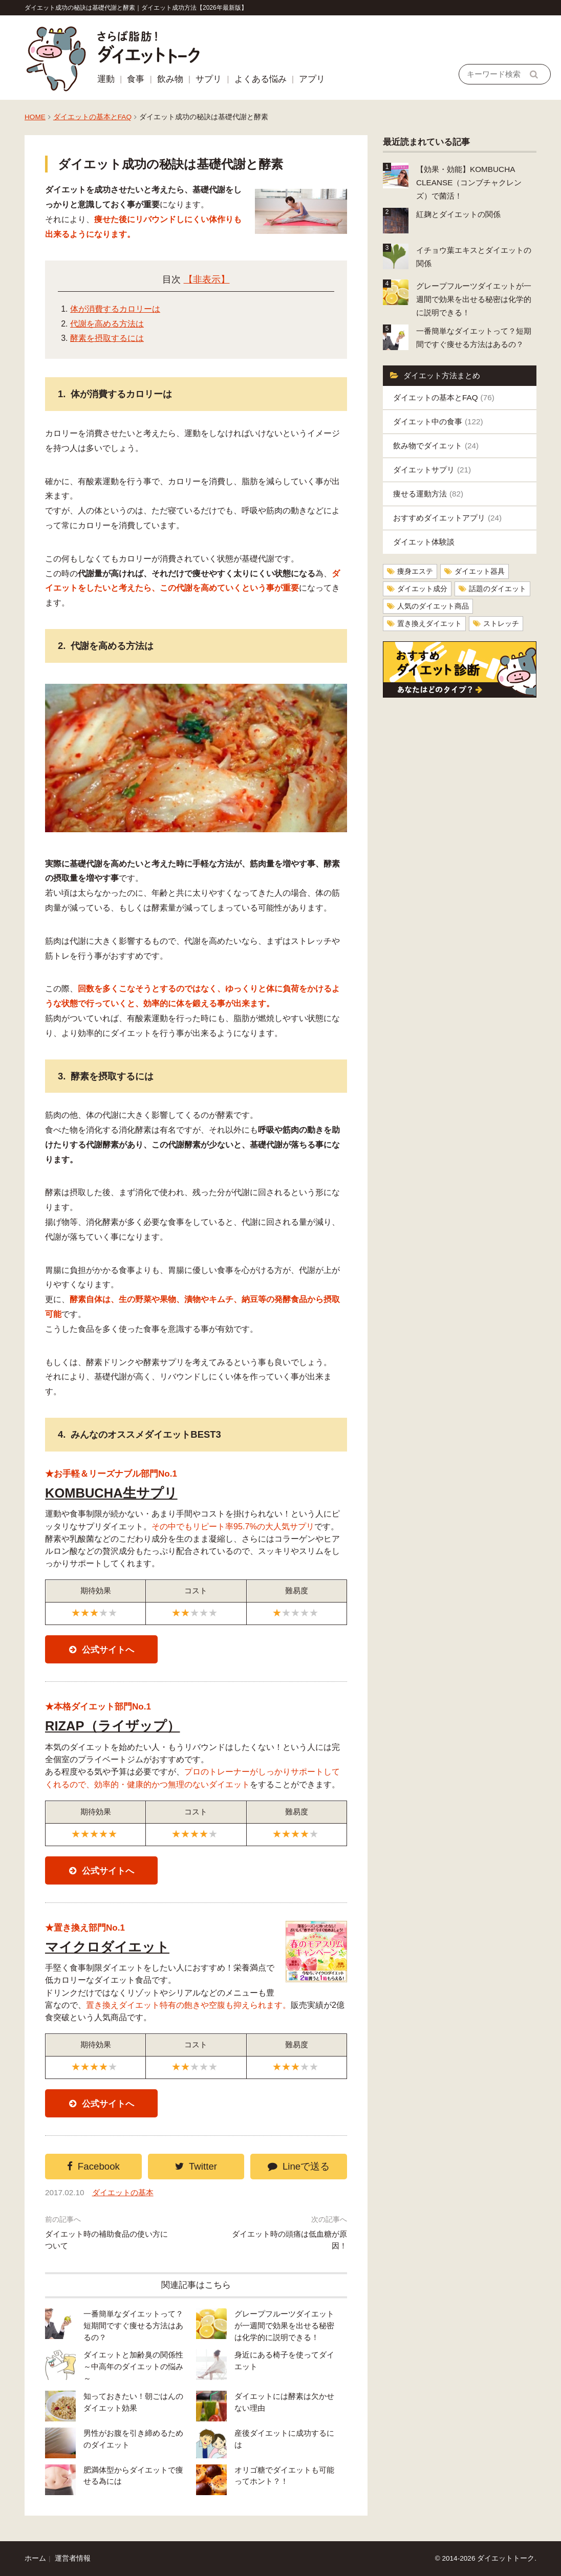  I want to click on HOME, so click(35, 117).